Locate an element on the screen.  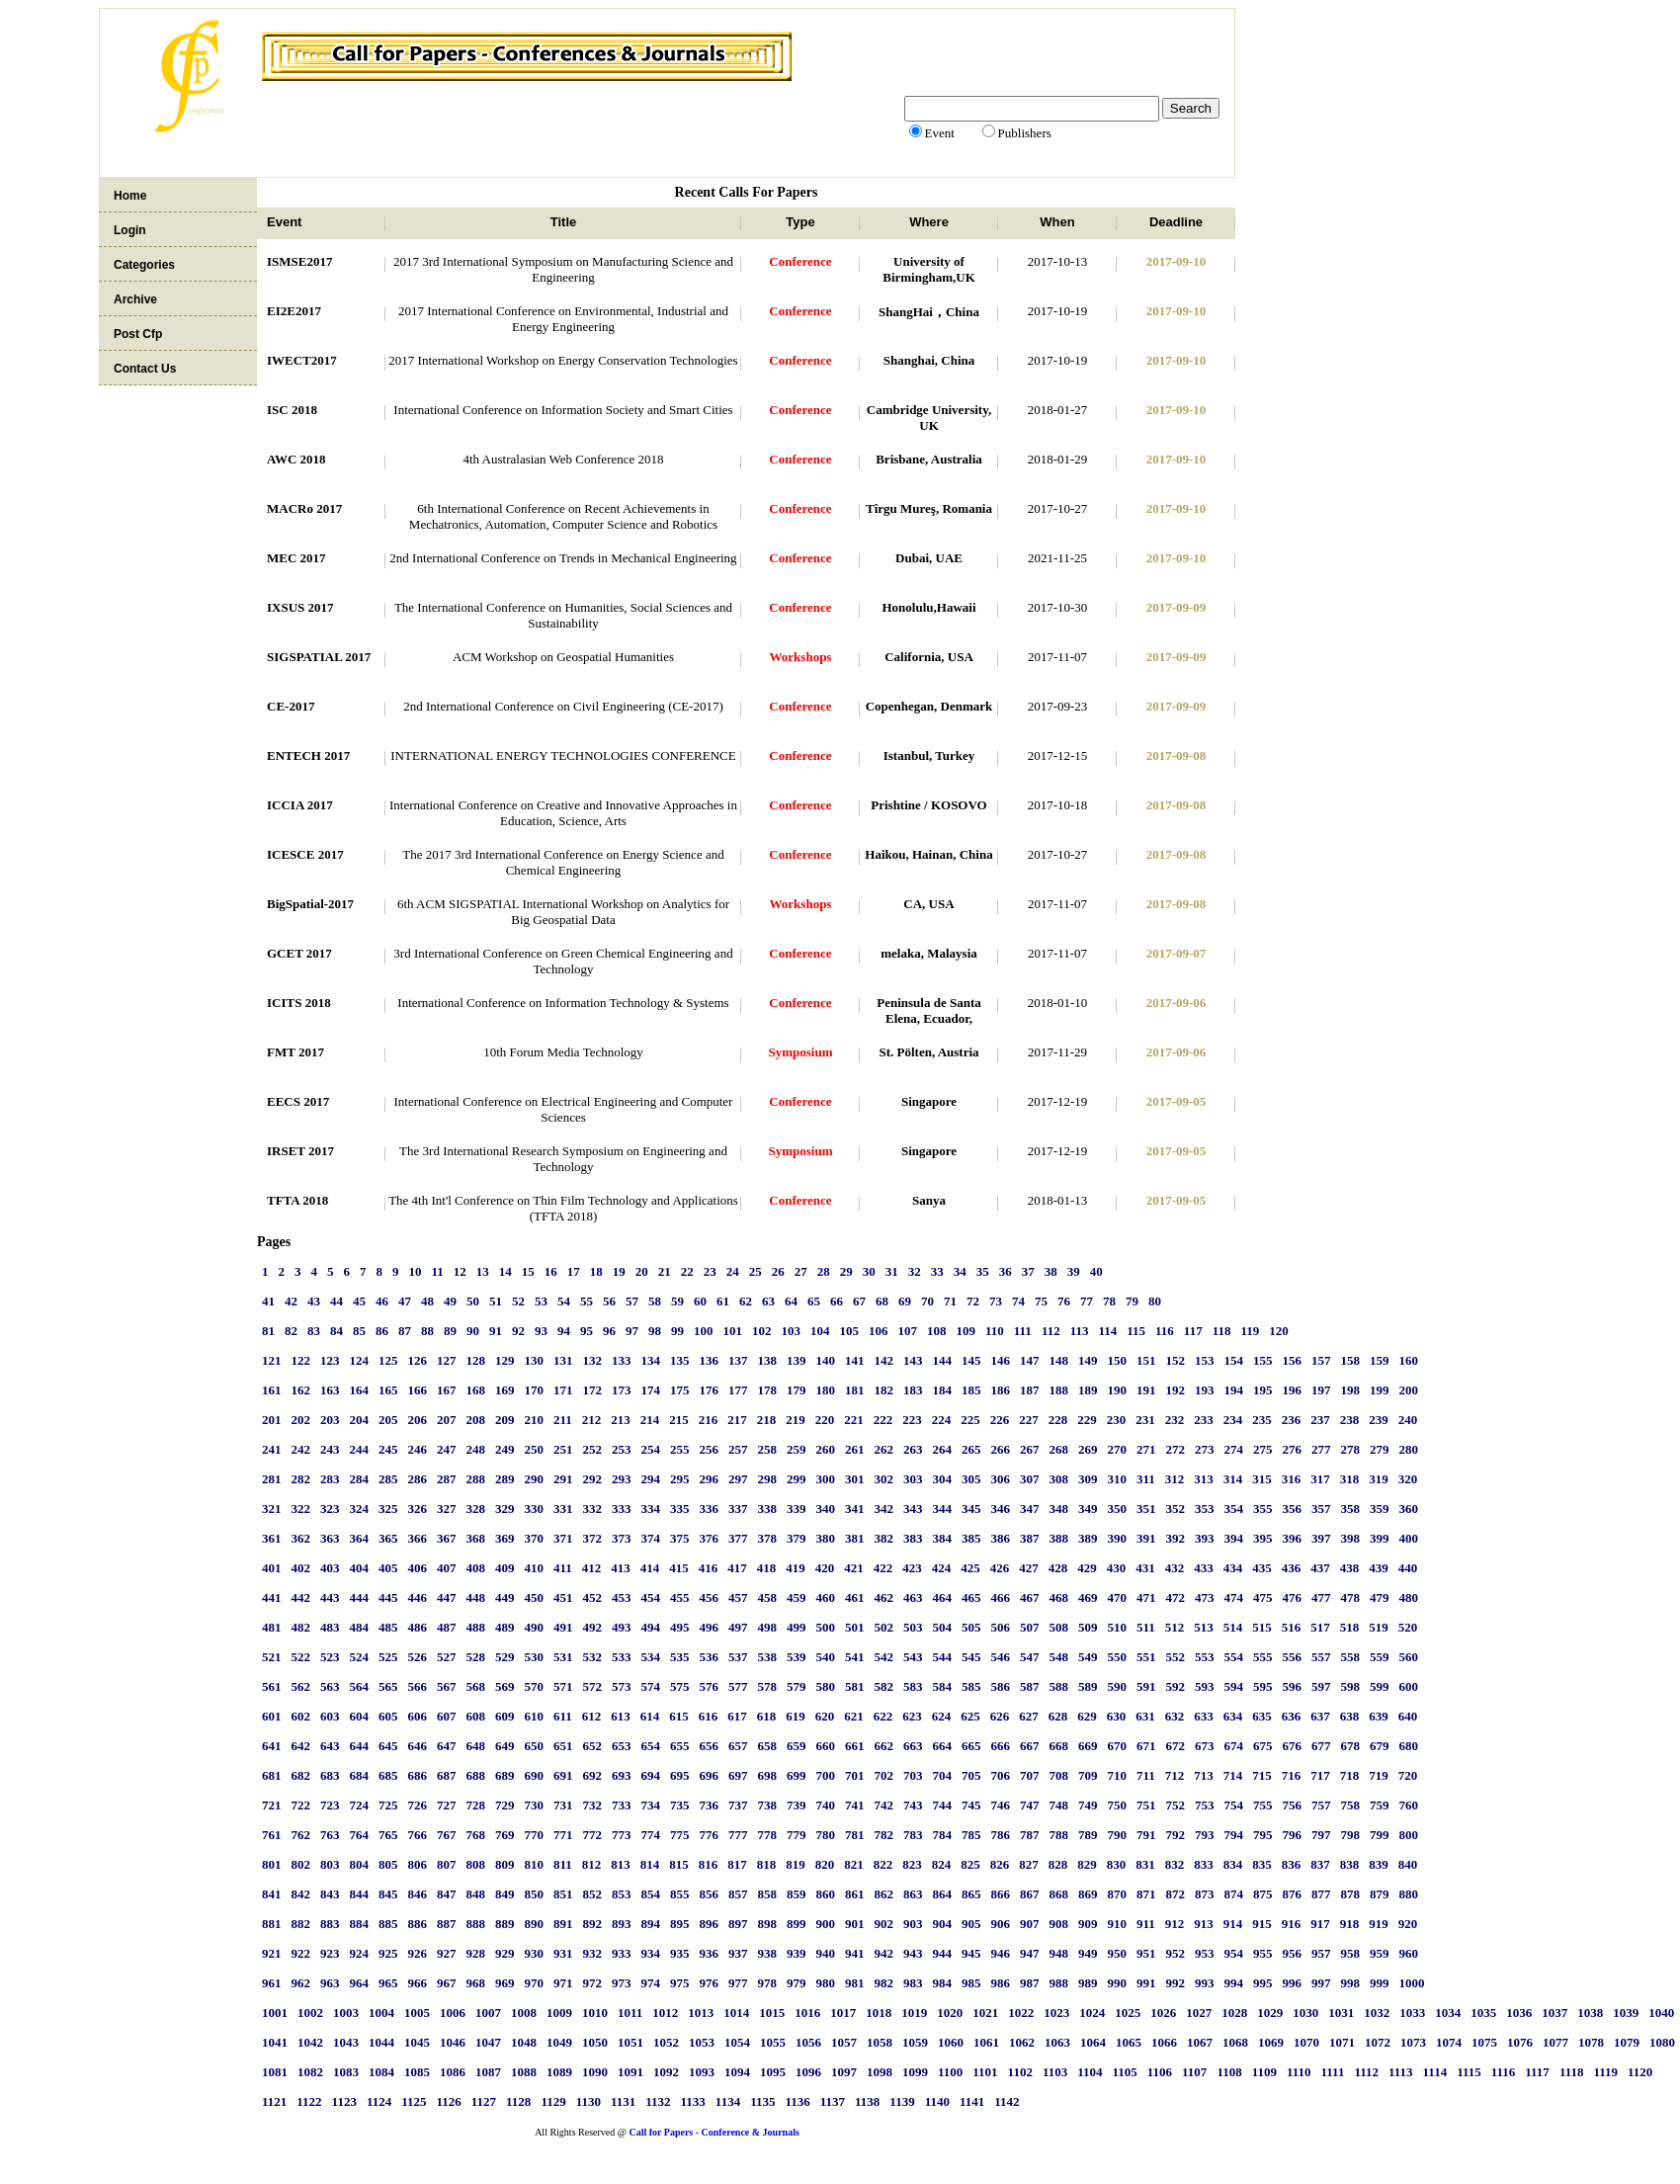
512 is located at coordinates (1175, 1627).